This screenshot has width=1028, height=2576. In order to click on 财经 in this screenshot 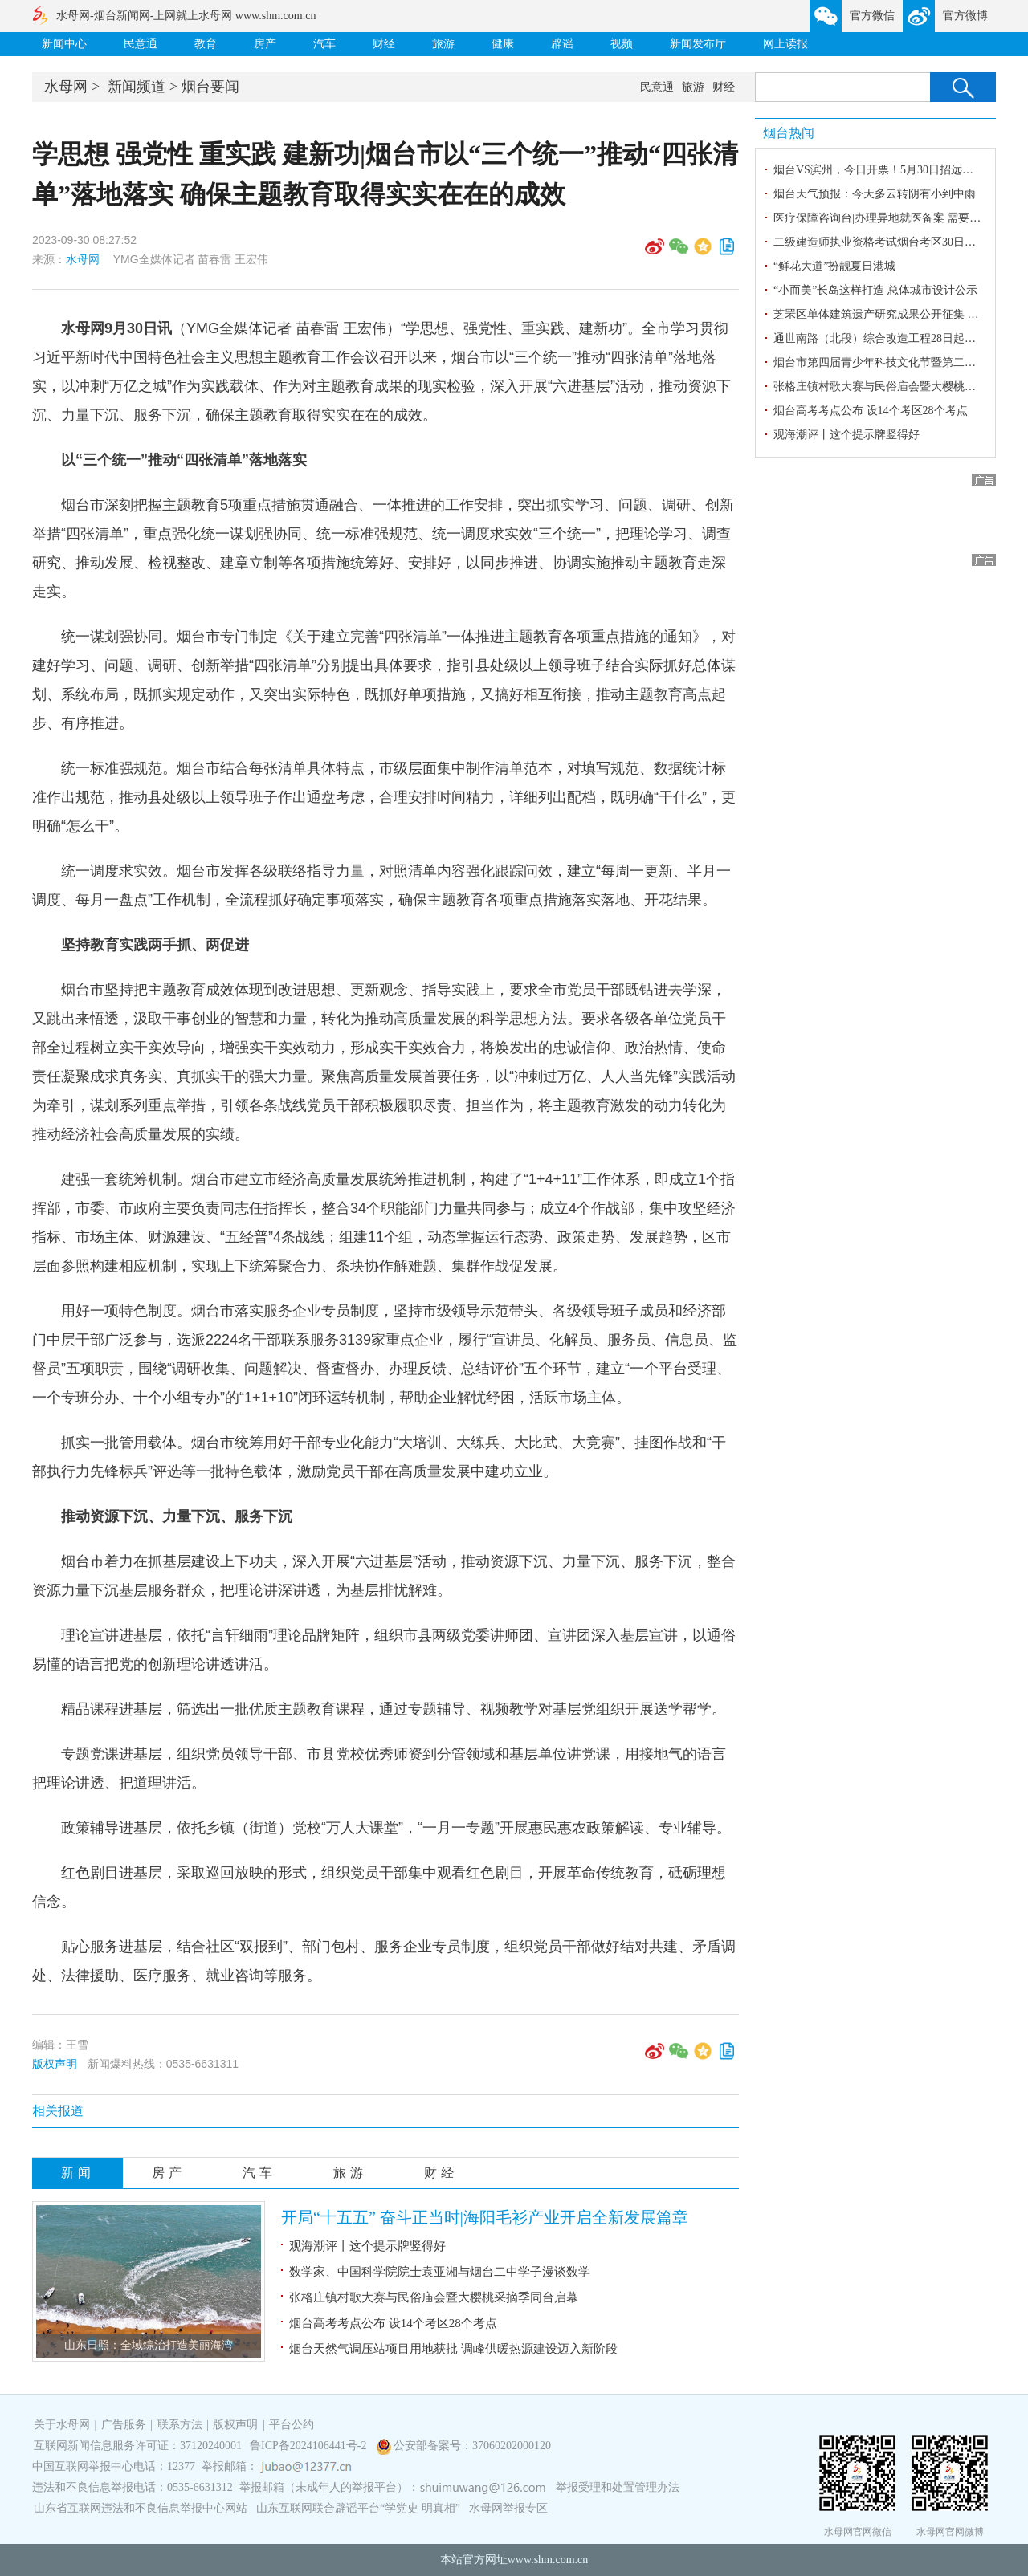, I will do `click(384, 44)`.